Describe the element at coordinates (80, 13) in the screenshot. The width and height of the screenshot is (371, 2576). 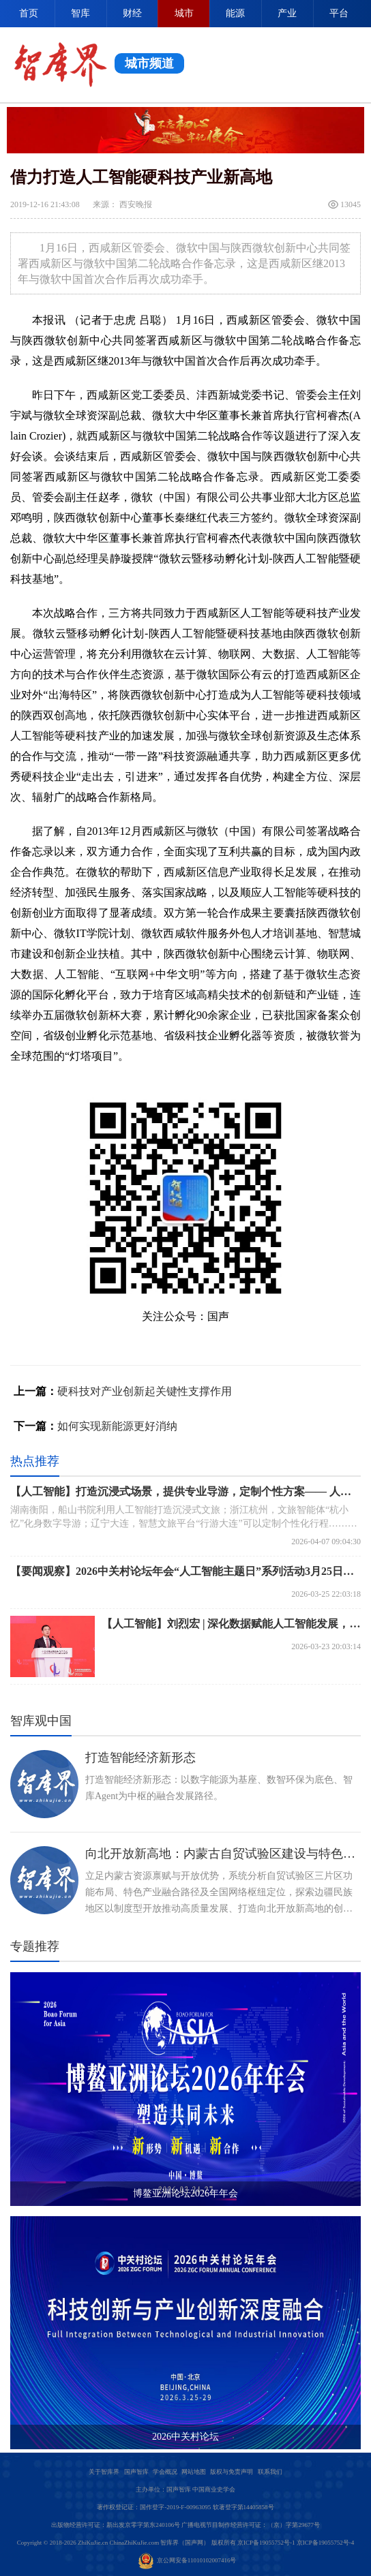
I see `智库` at that location.